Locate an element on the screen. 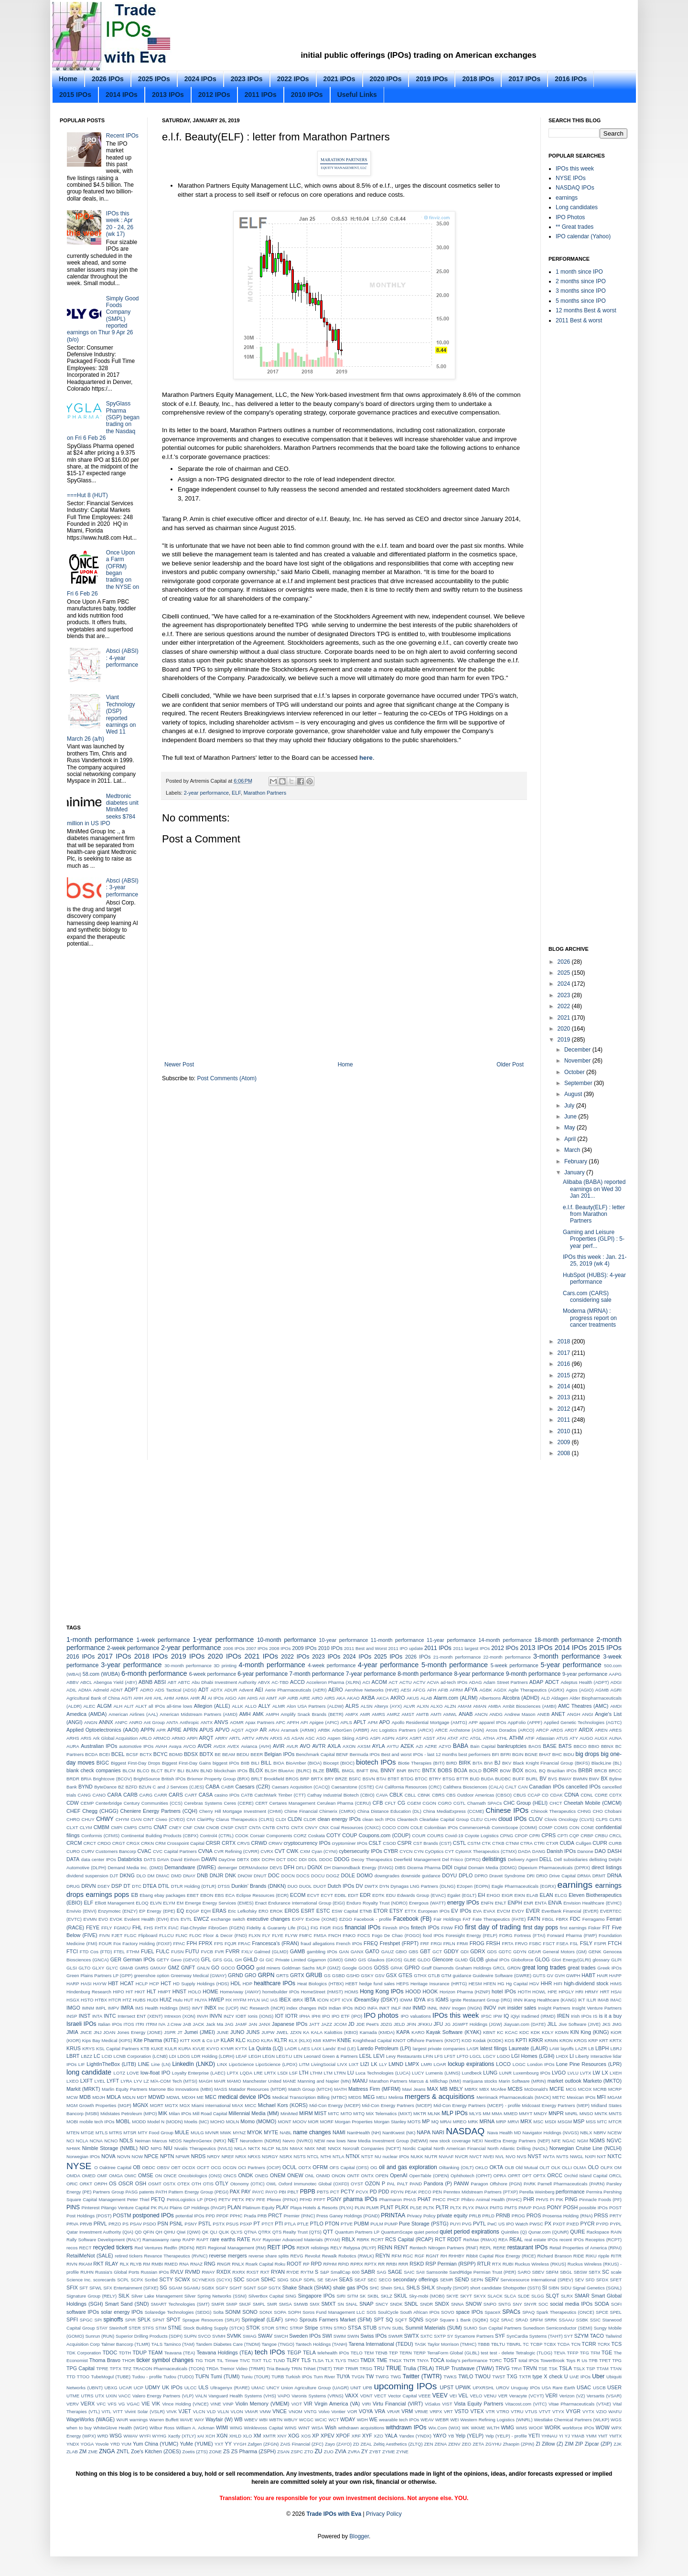 This screenshot has width=688, height=2576. PMAX is located at coordinates (481, 2207).